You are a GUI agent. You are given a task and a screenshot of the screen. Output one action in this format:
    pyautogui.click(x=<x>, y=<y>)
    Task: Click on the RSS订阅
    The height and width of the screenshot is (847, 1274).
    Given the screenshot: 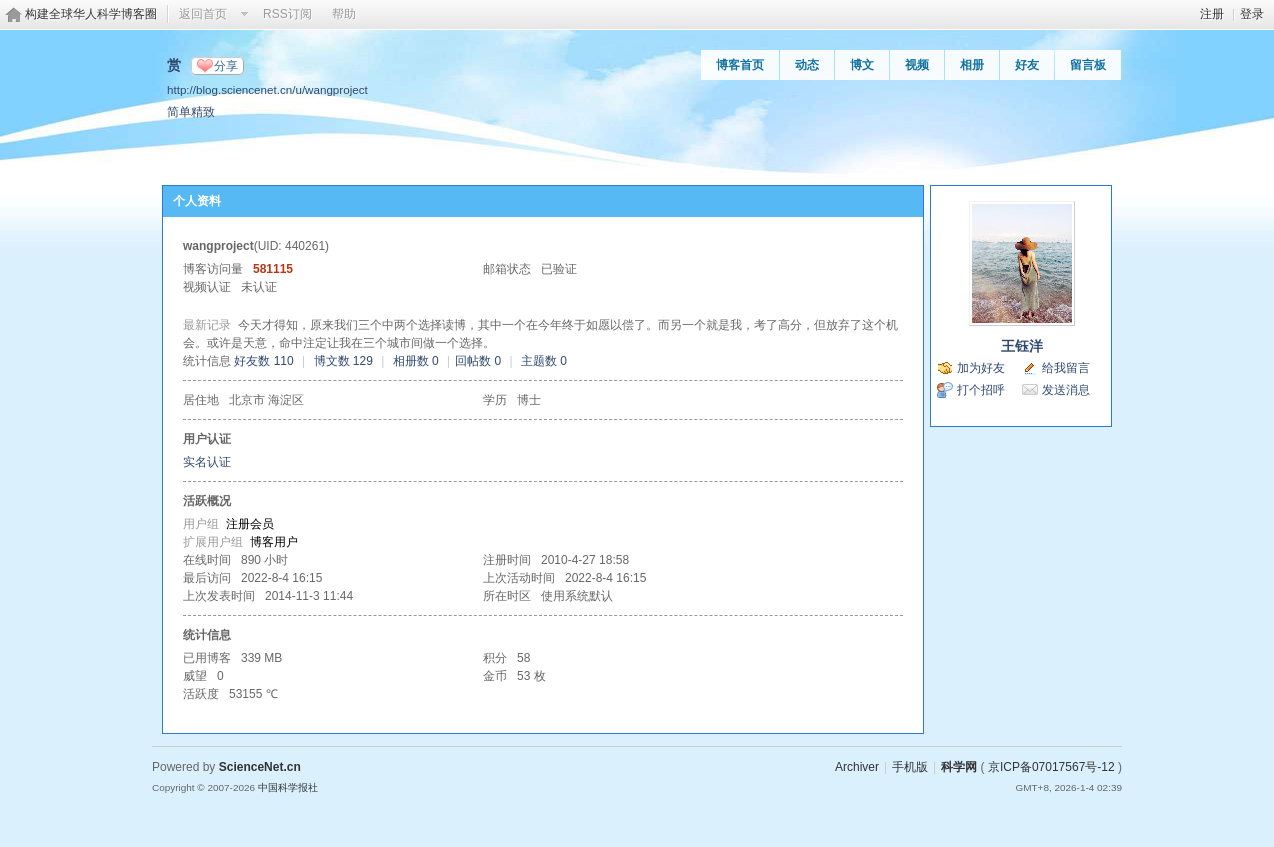 What is the action you would take?
    pyautogui.click(x=287, y=14)
    